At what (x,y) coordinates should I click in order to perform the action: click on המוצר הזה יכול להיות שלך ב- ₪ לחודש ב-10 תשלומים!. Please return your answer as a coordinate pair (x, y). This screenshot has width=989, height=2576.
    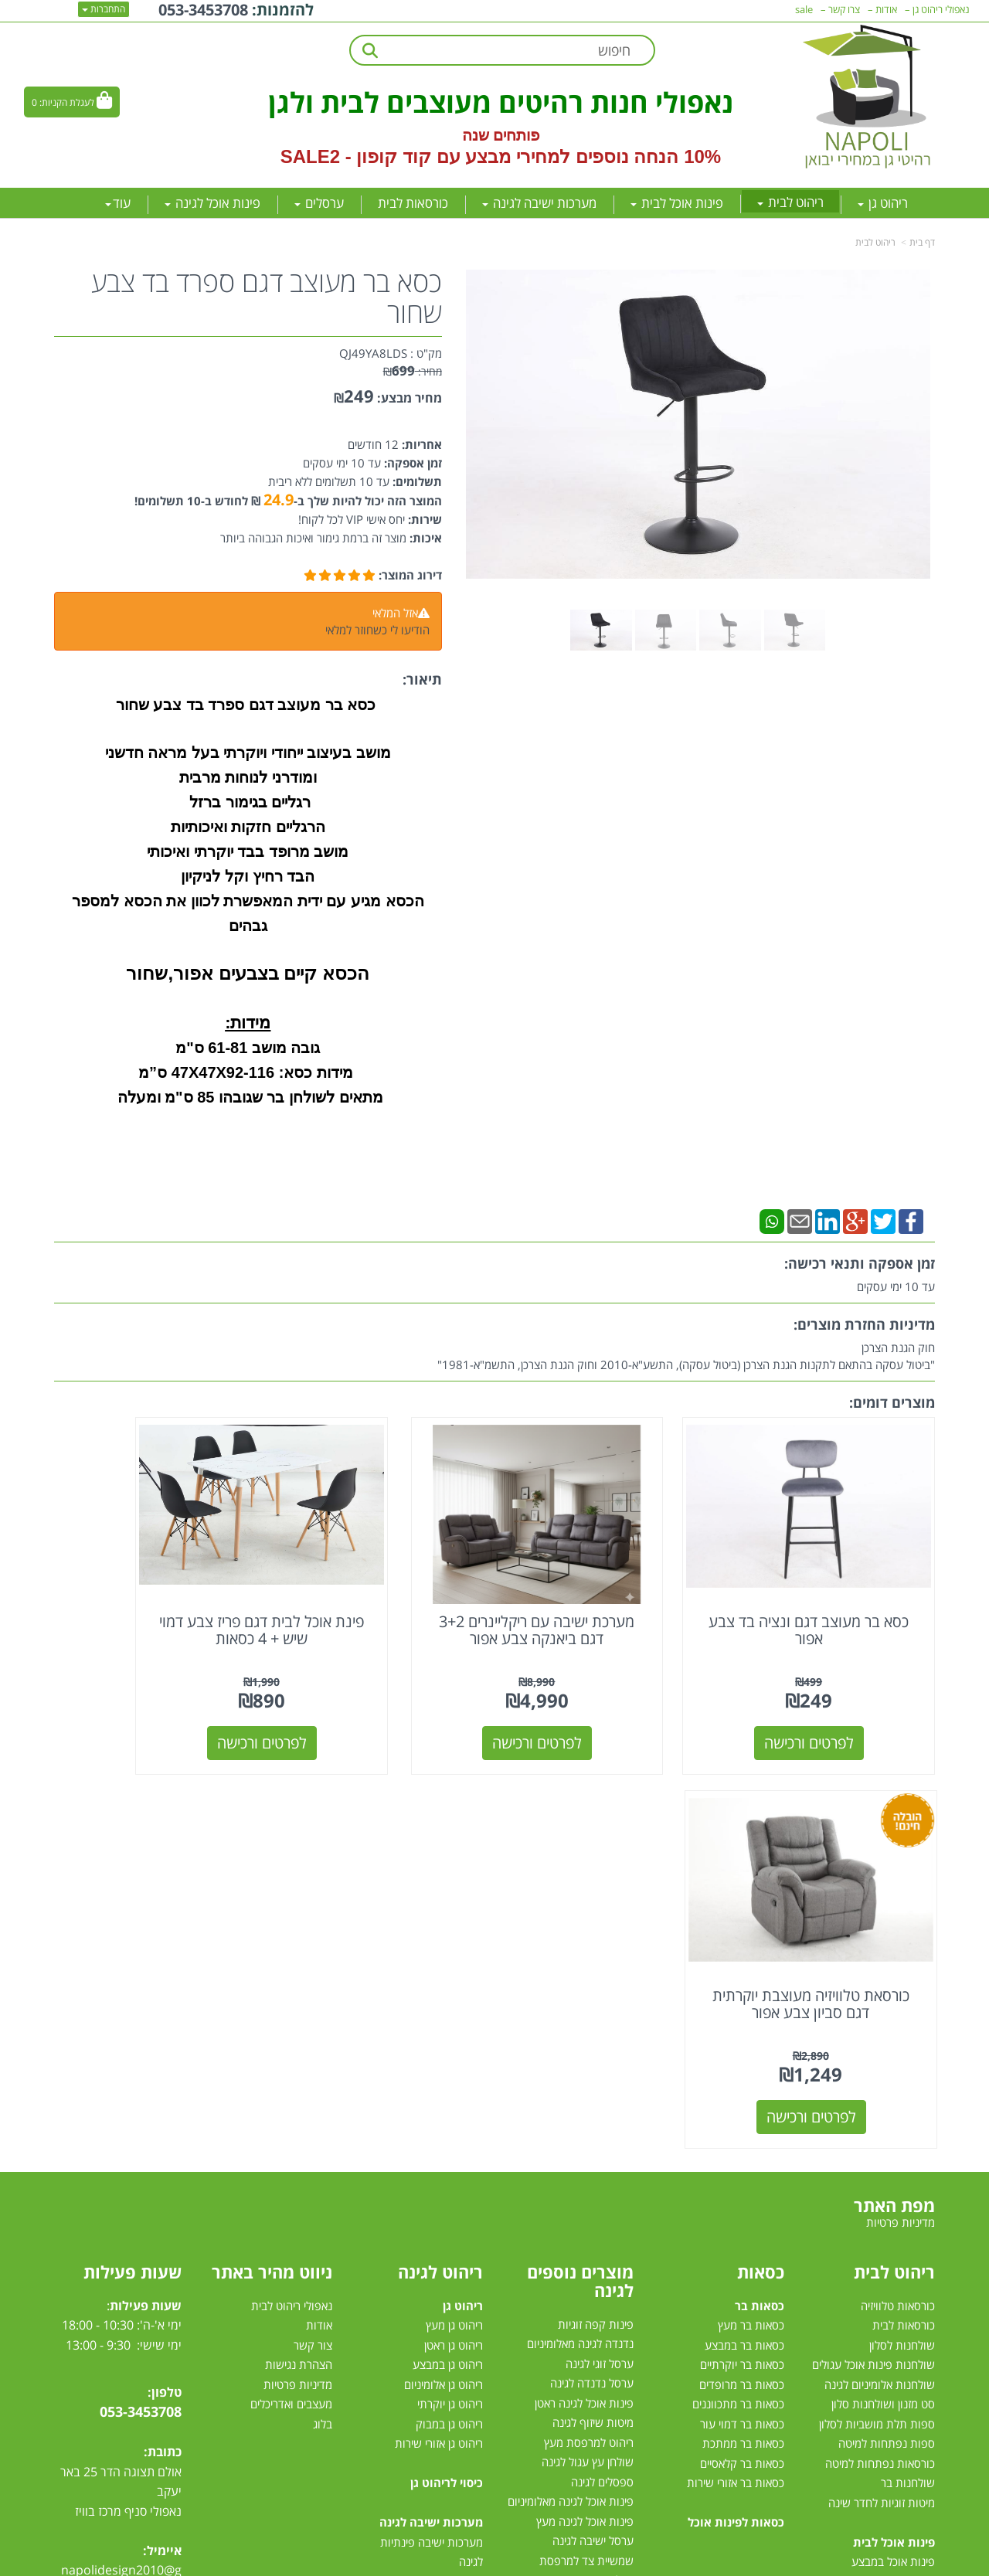
    Looking at the image, I should click on (288, 500).